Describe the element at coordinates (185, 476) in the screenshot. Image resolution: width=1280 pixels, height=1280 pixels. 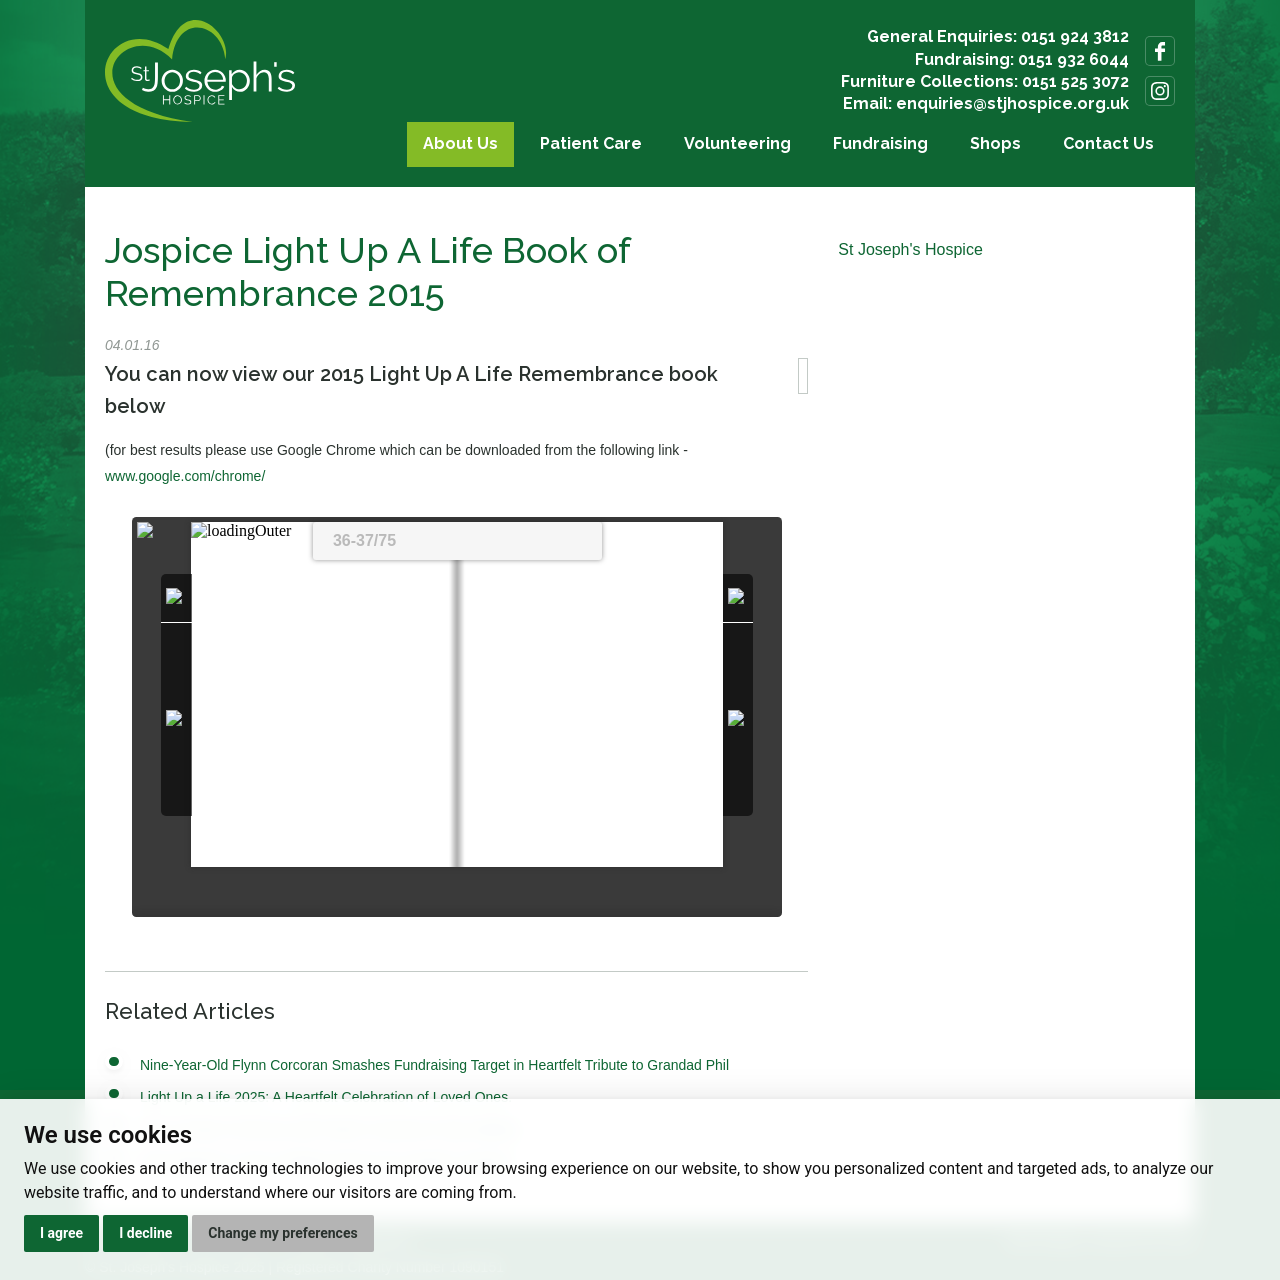
I see `www.google.com/chrome/` at that location.